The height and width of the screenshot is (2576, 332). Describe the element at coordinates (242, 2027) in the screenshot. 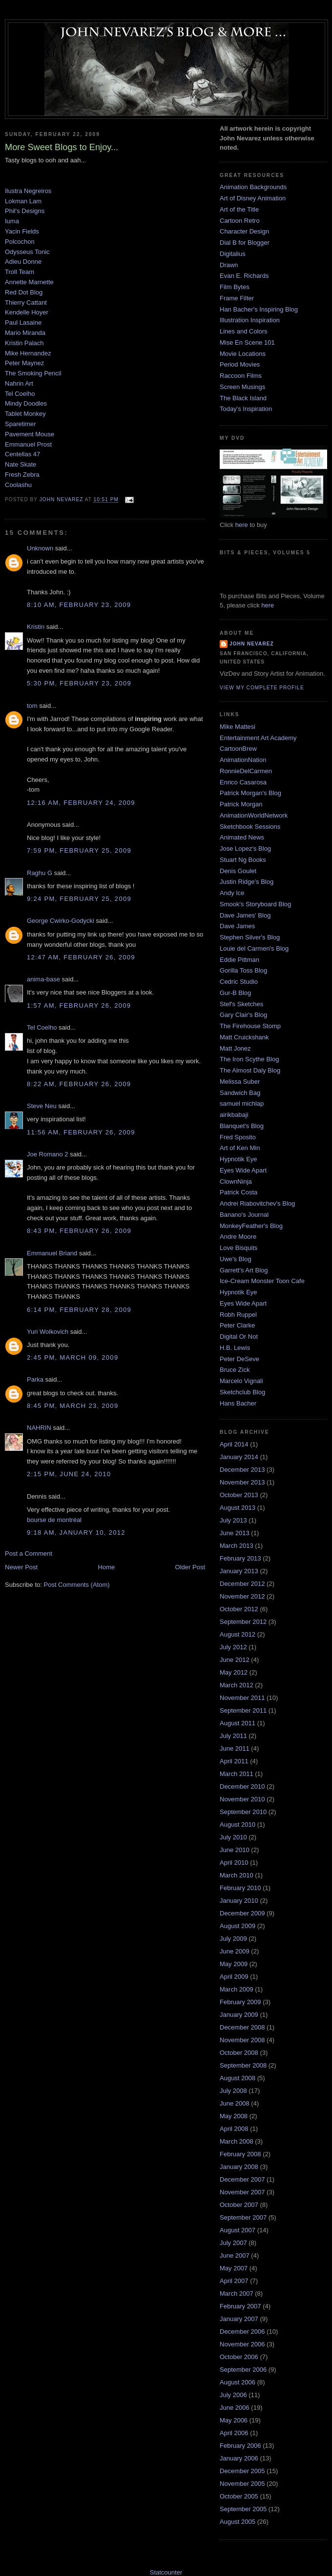

I see `December 2008` at that location.